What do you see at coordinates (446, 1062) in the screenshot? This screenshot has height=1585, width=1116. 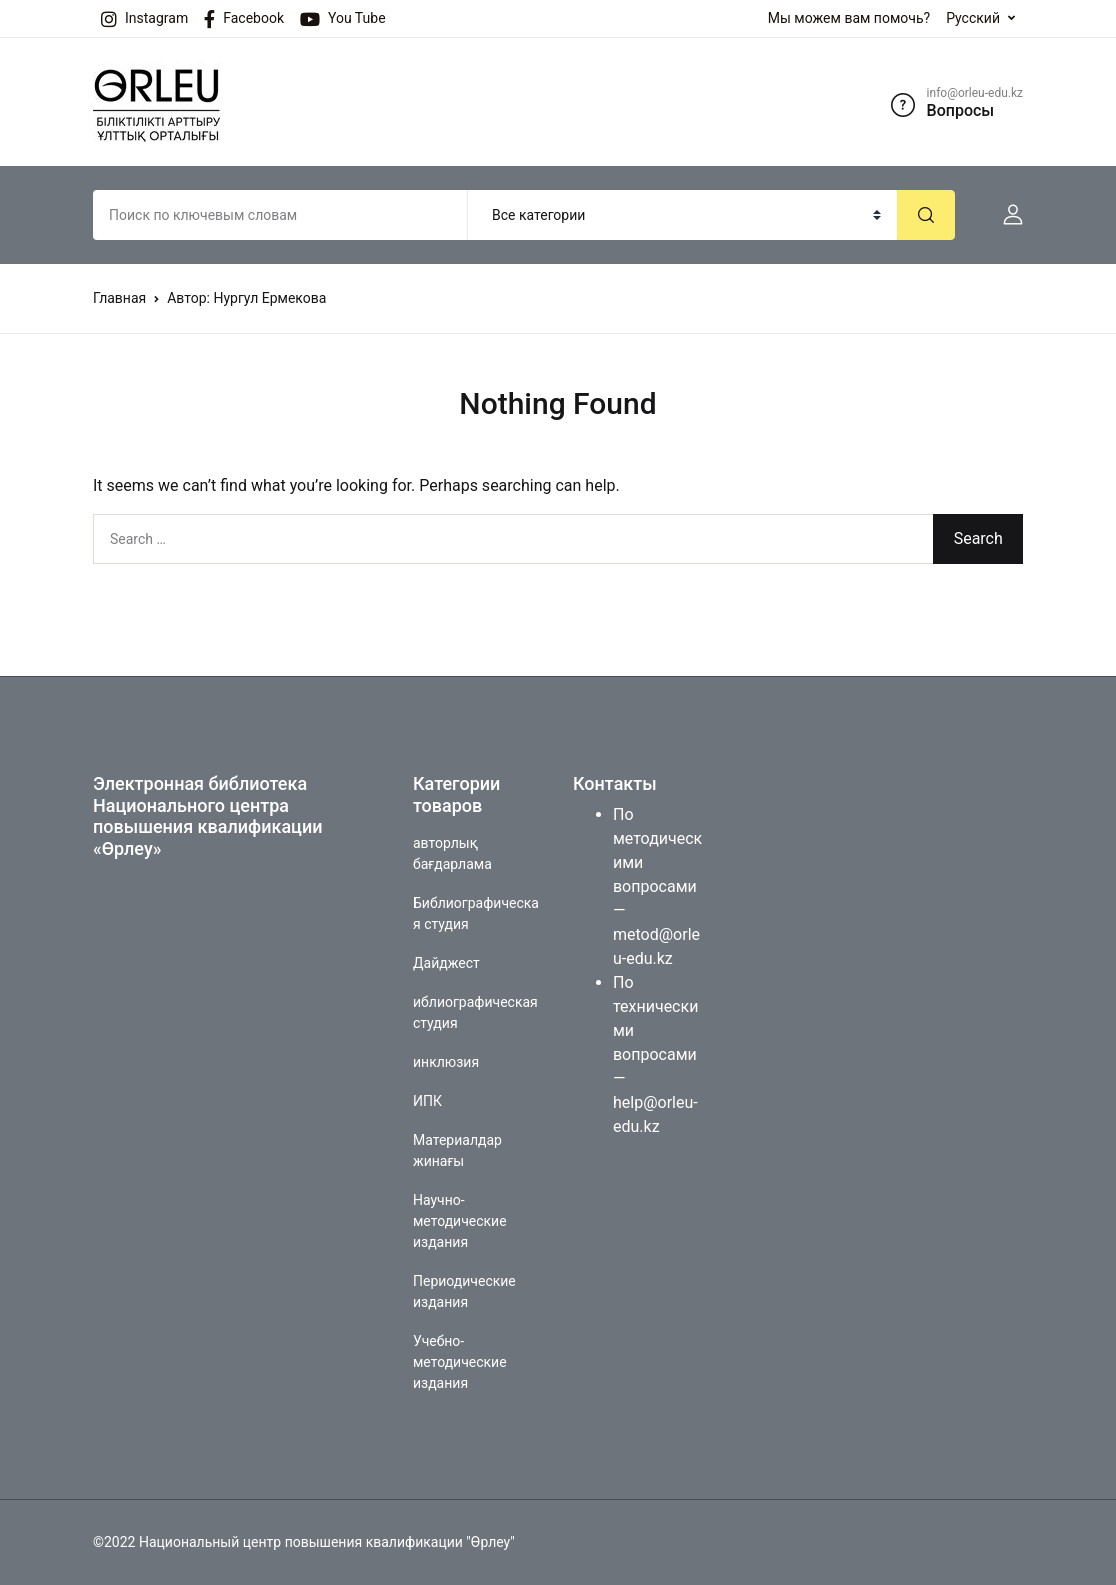 I see `инклюзия` at bounding box center [446, 1062].